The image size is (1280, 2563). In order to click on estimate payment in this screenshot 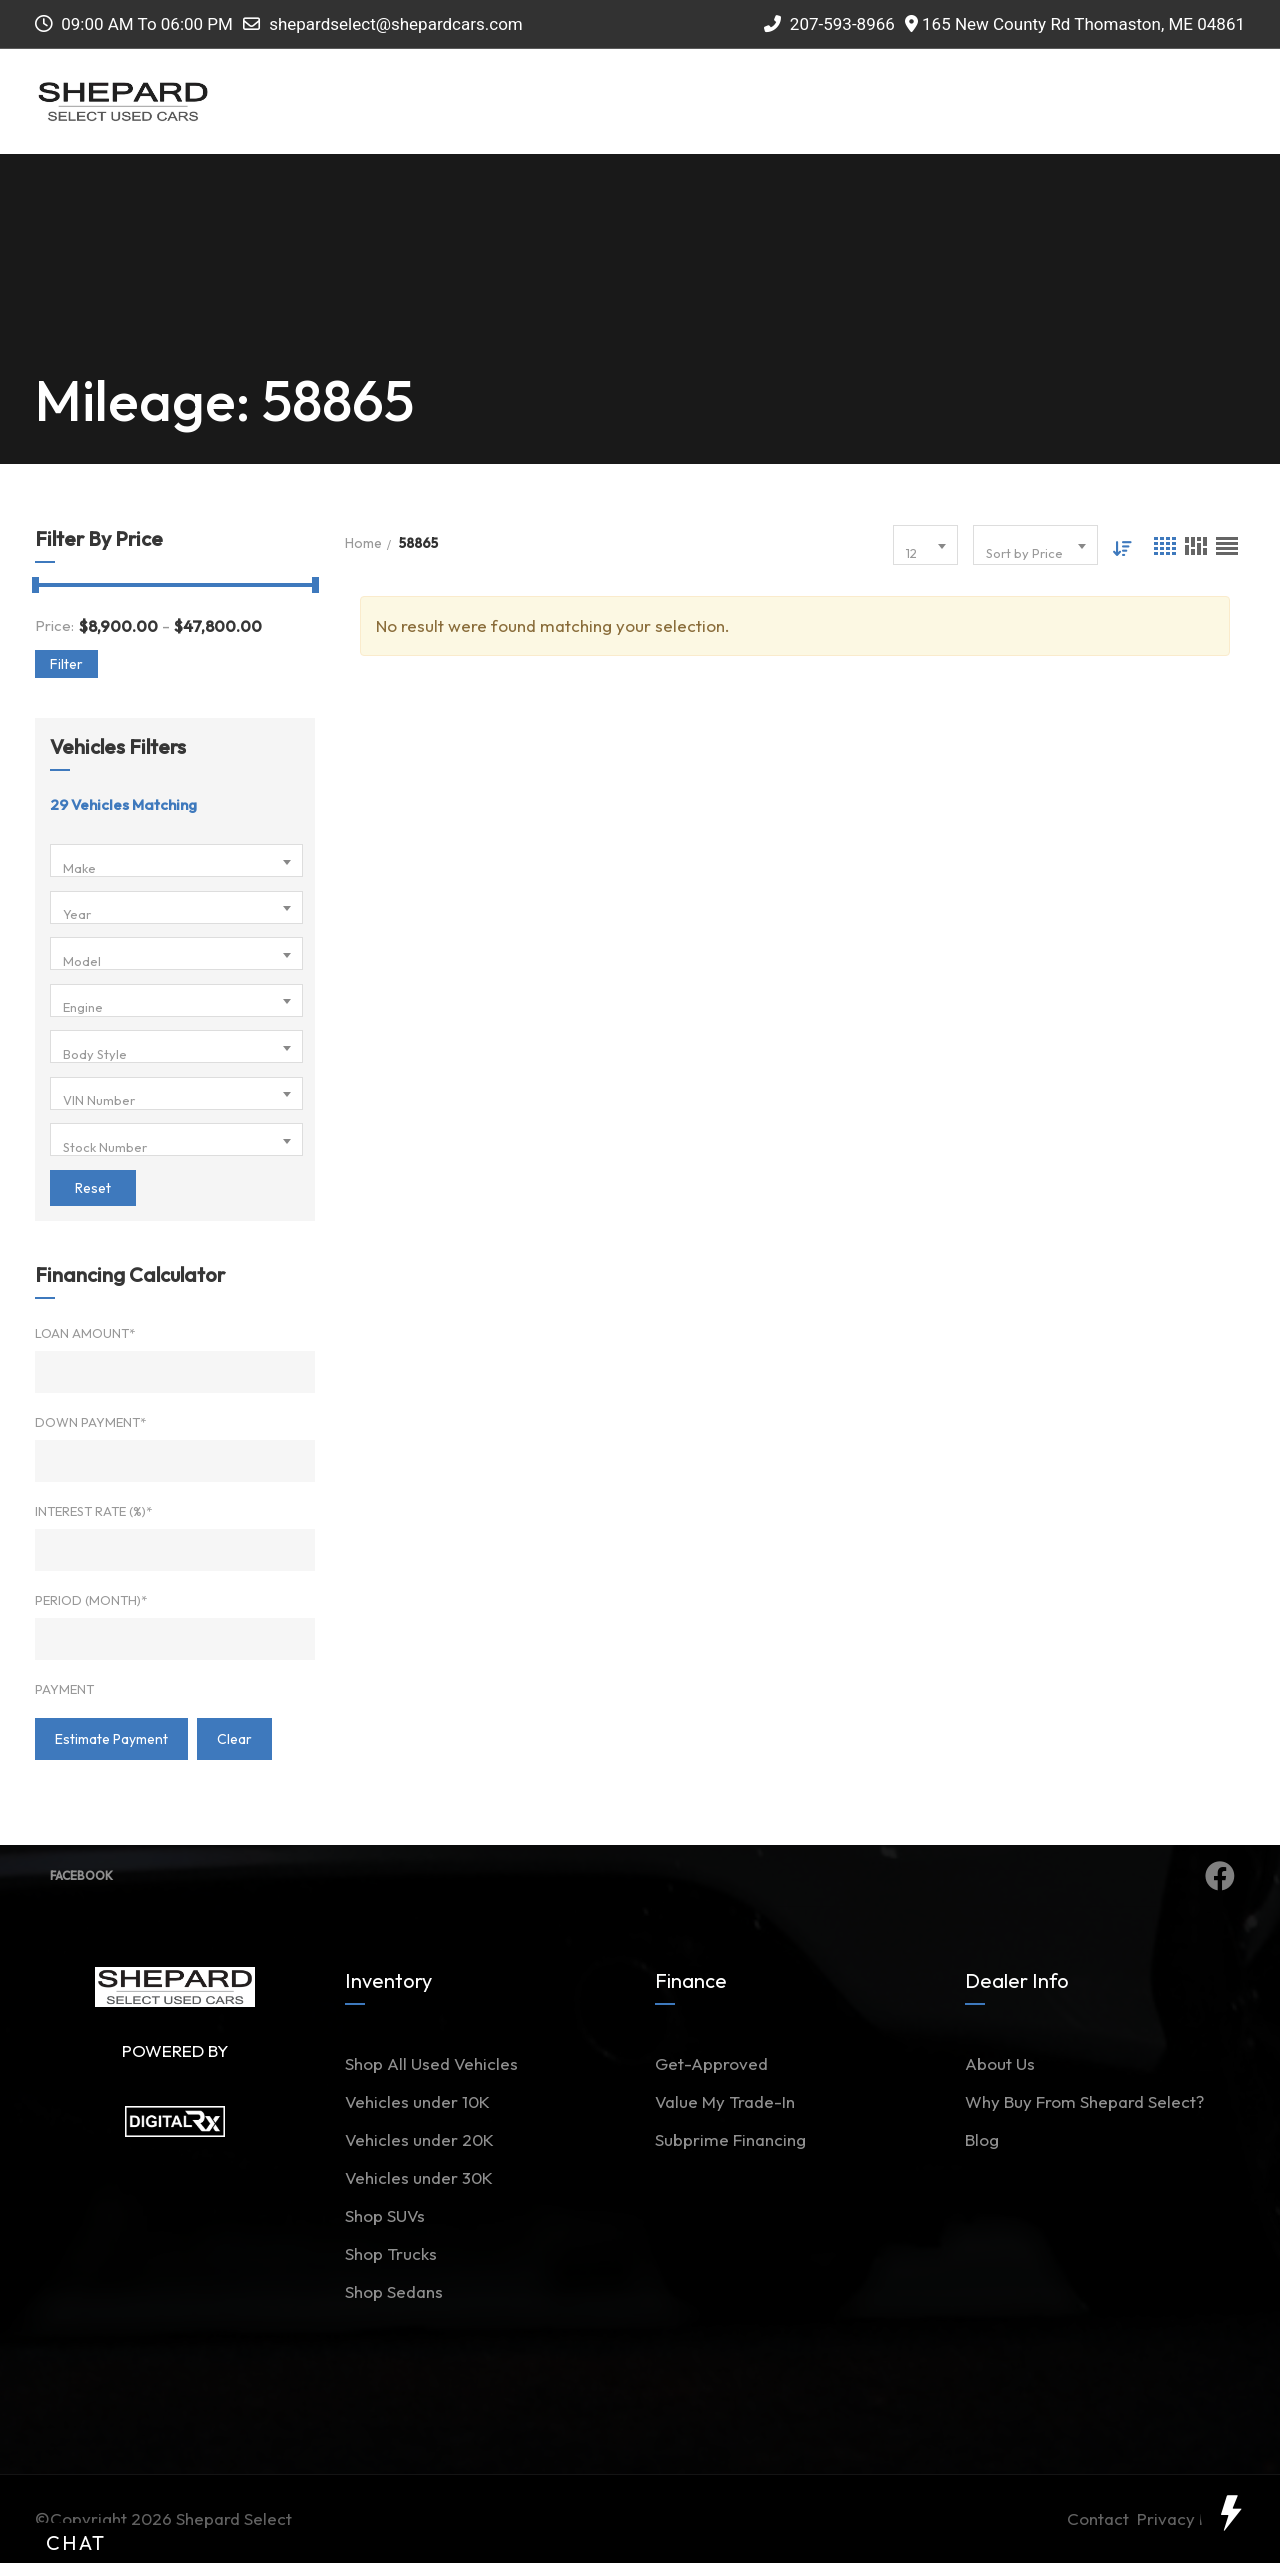, I will do `click(111, 1739)`.